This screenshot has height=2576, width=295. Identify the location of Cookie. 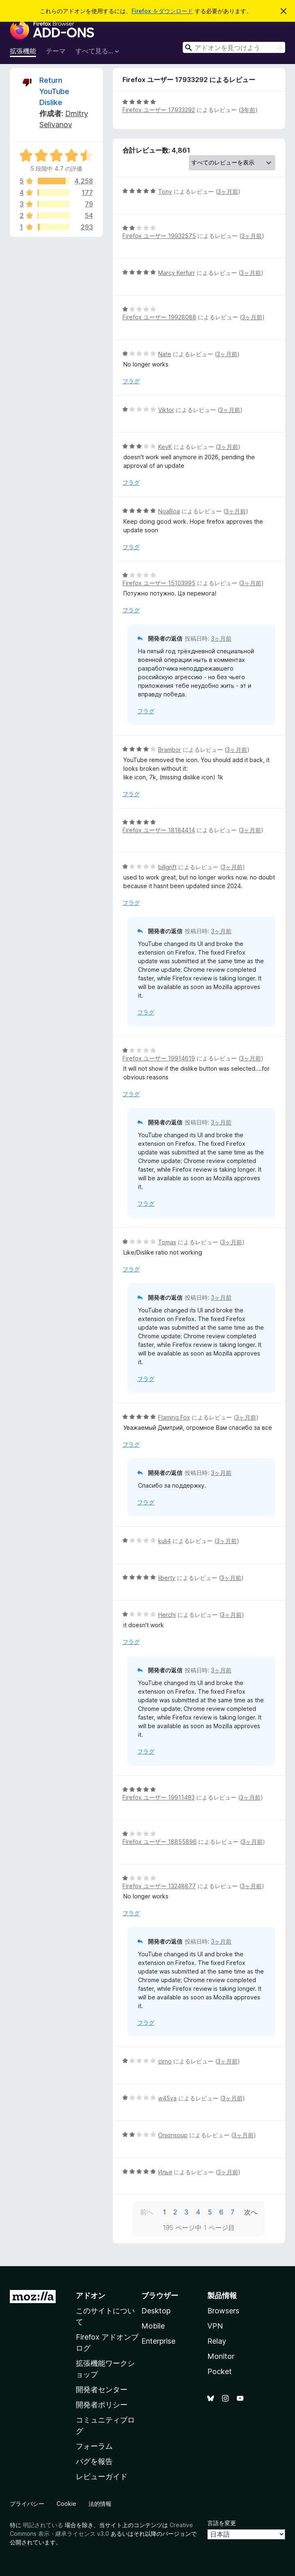
(66, 2503).